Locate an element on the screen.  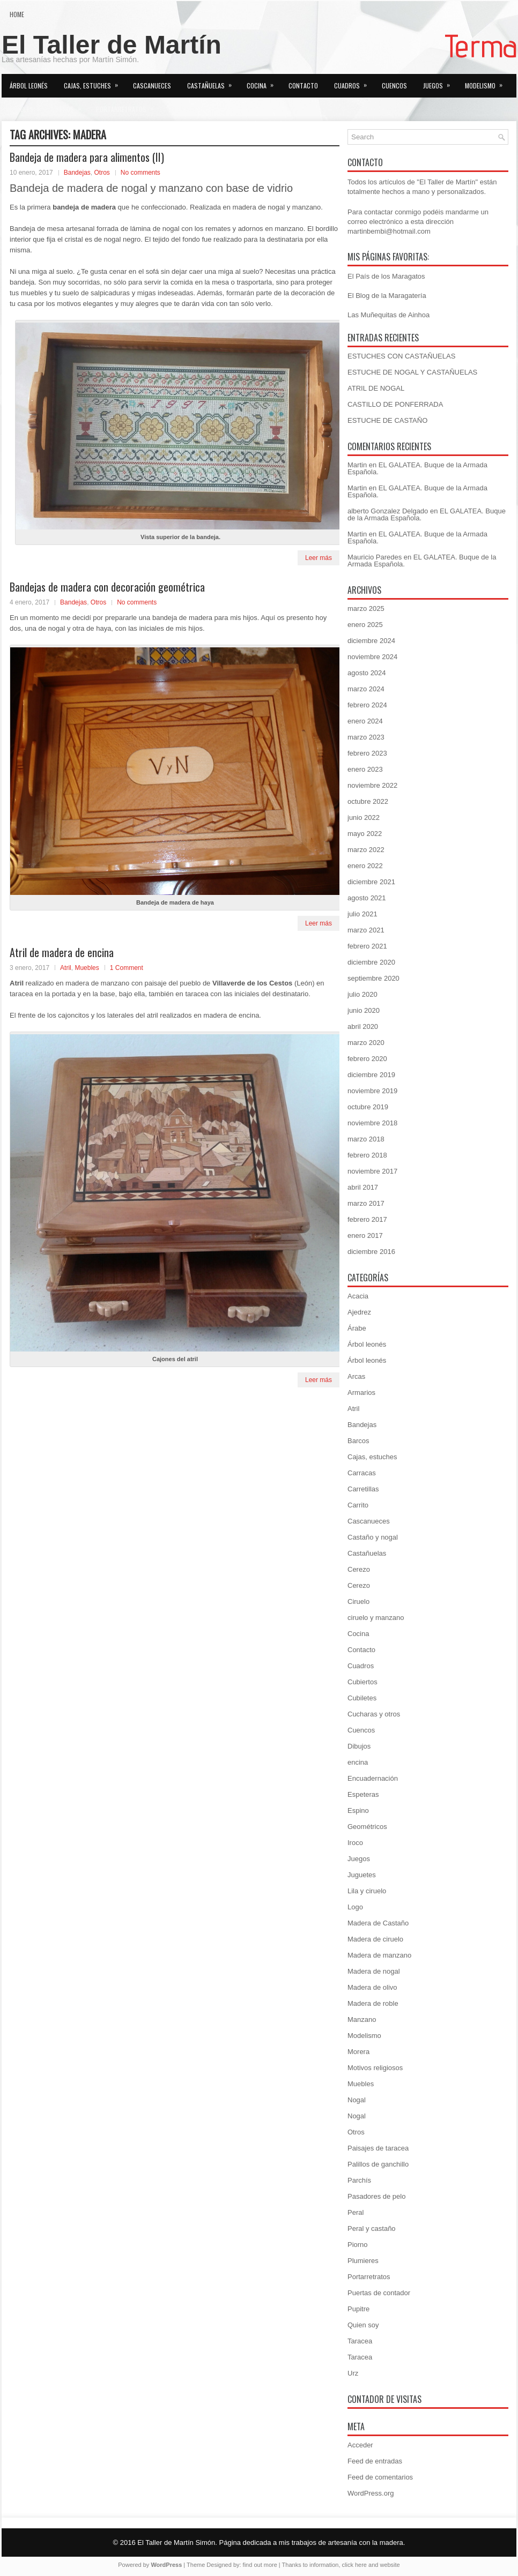
agosto 2024 is located at coordinates (366, 673).